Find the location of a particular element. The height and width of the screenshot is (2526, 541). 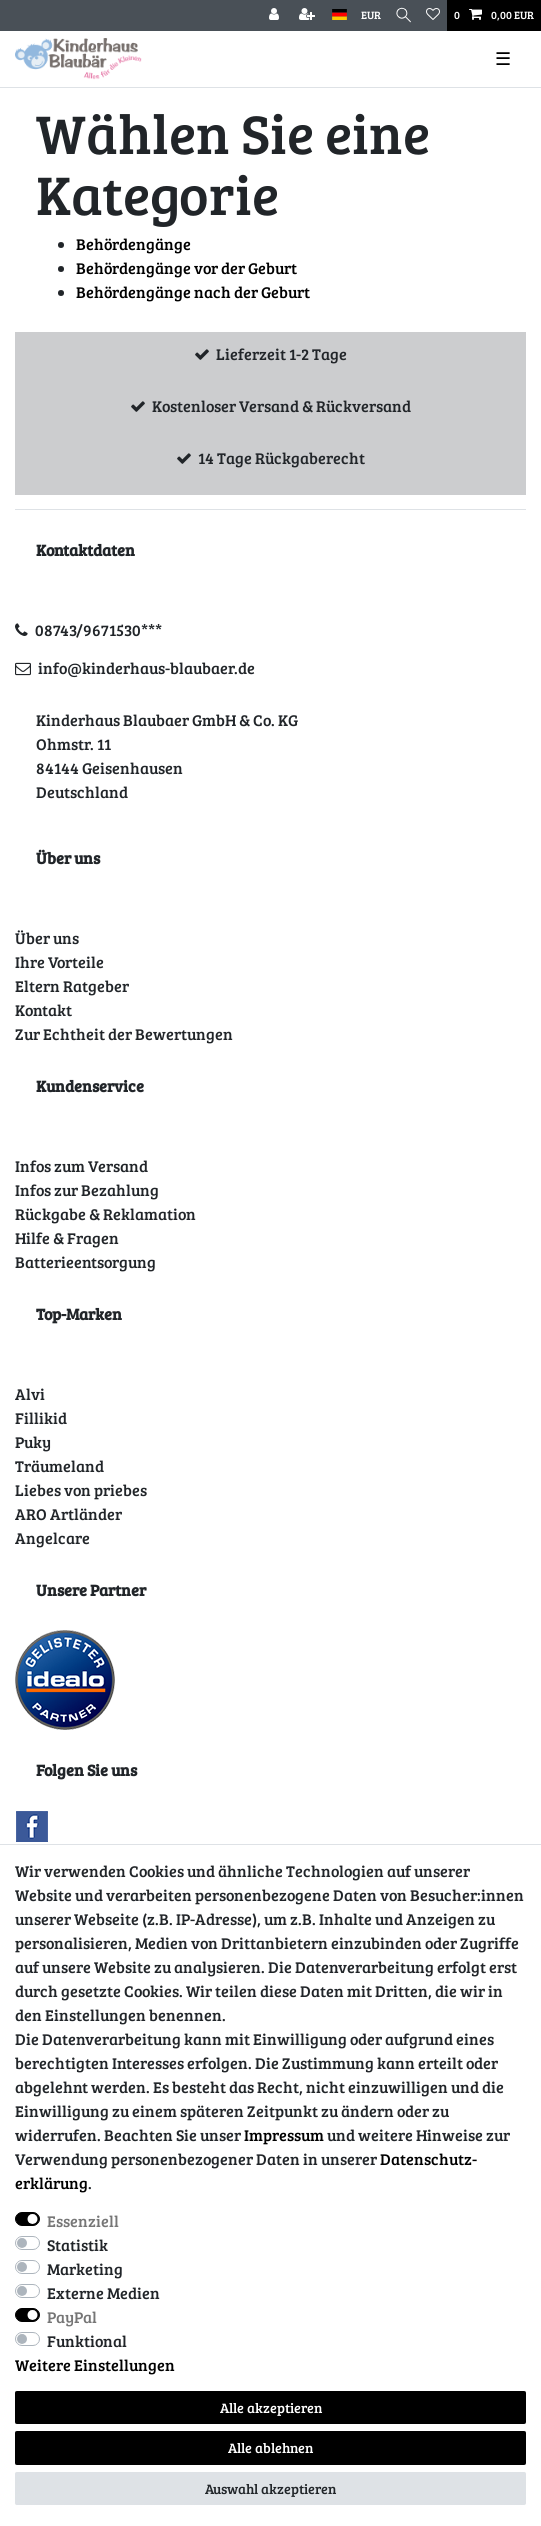

08743/9671530*** is located at coordinates (98, 629).